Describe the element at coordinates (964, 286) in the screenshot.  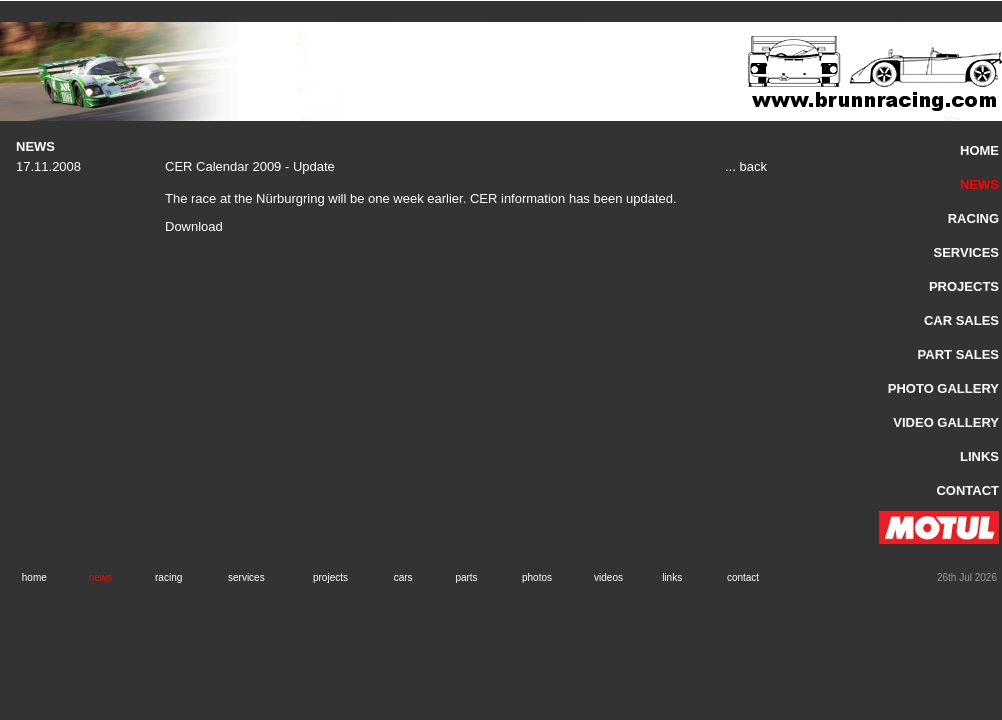
I see `PROJECTS` at that location.